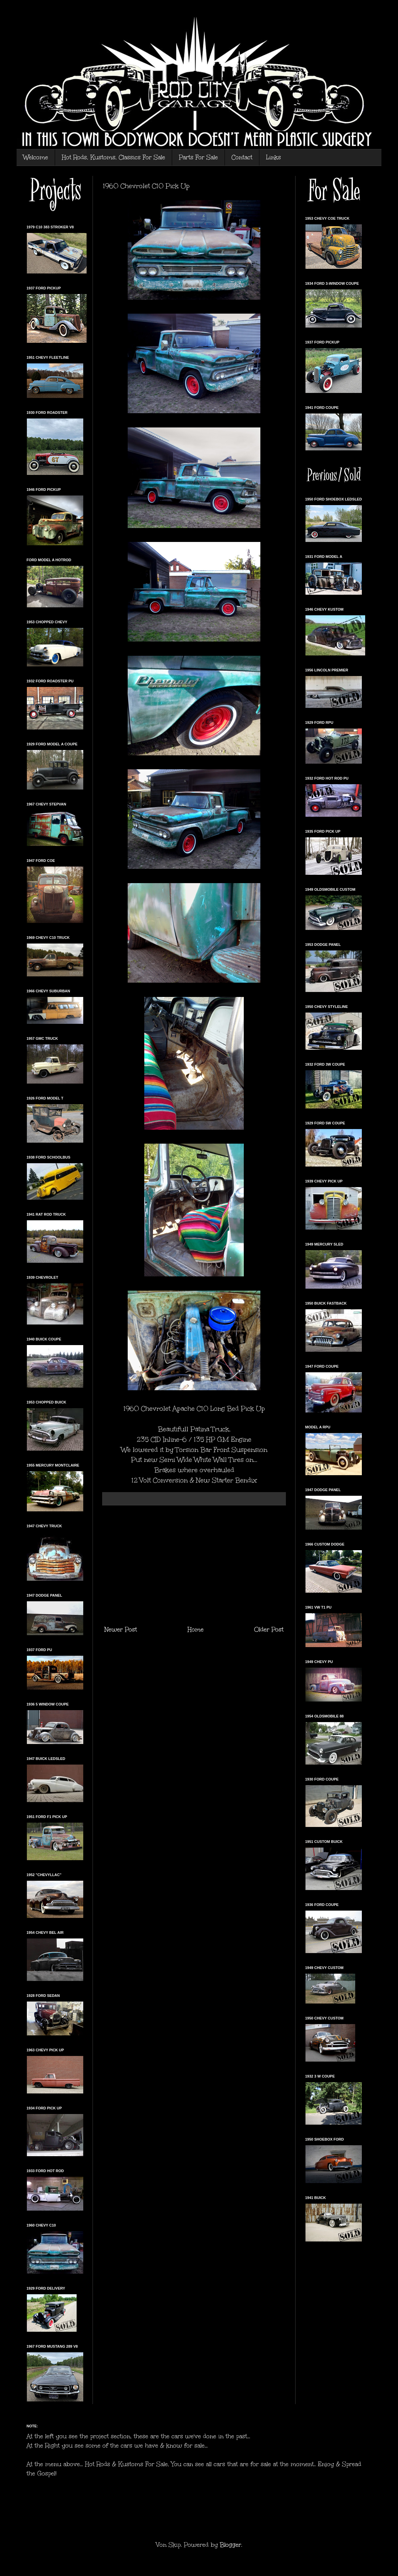  I want to click on Links, so click(273, 157).